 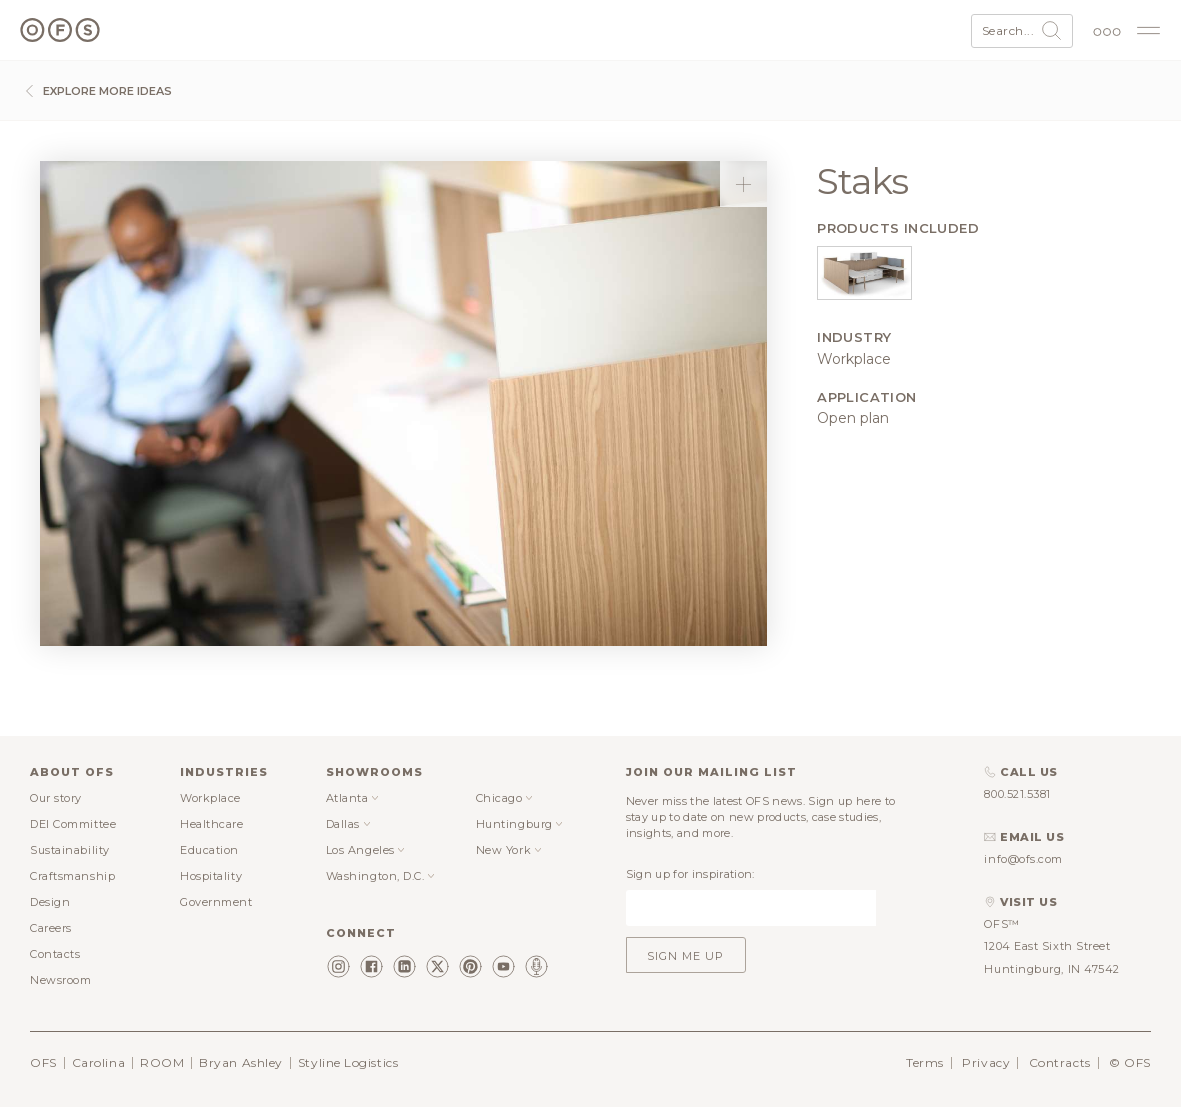 I want to click on Hospitality, so click(x=211, y=876).